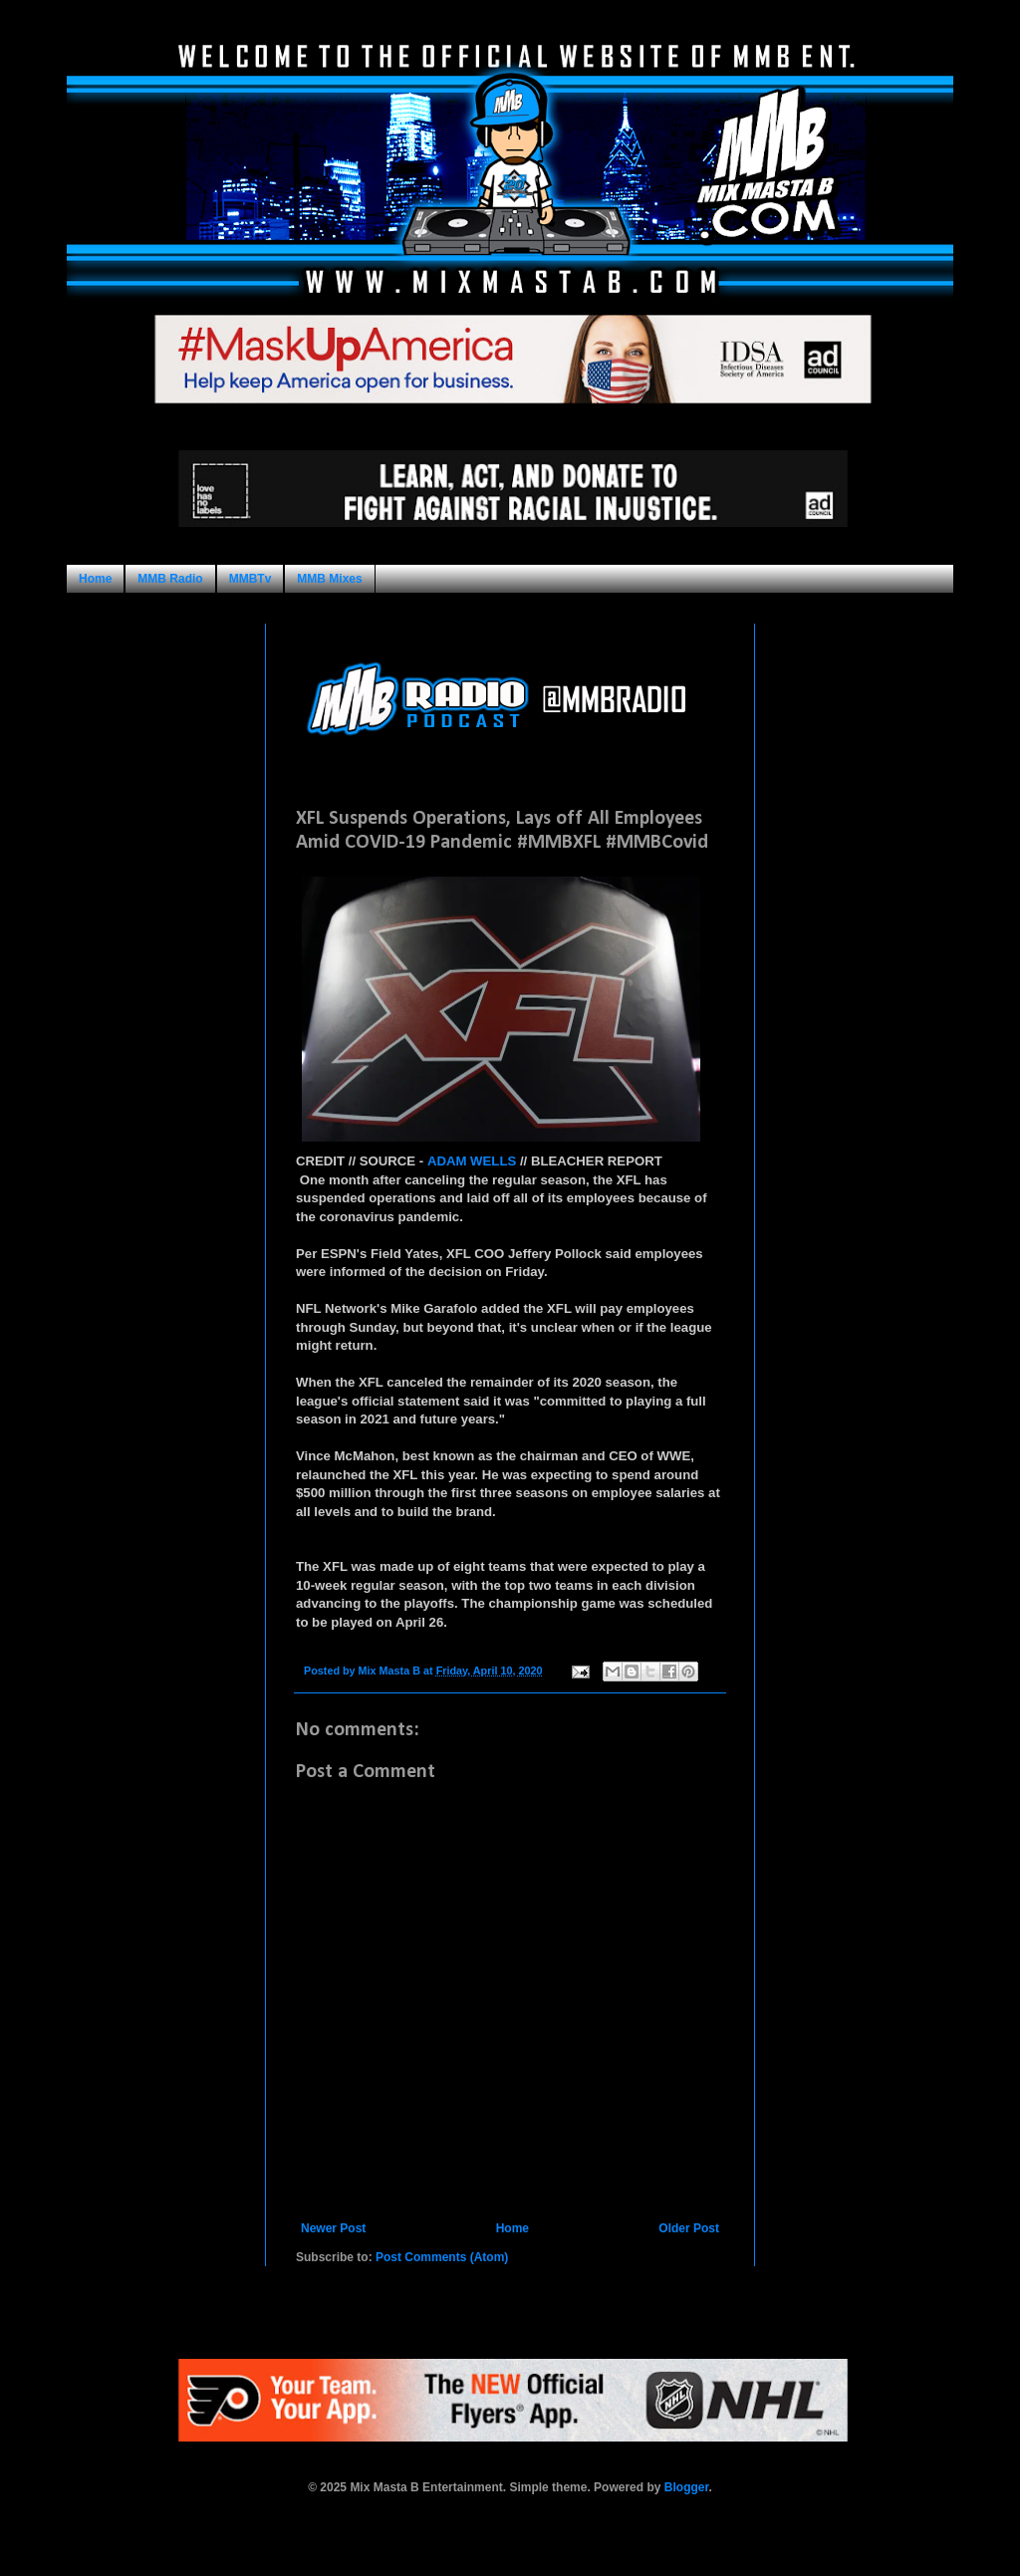  What do you see at coordinates (250, 579) in the screenshot?
I see `MMBTv` at bounding box center [250, 579].